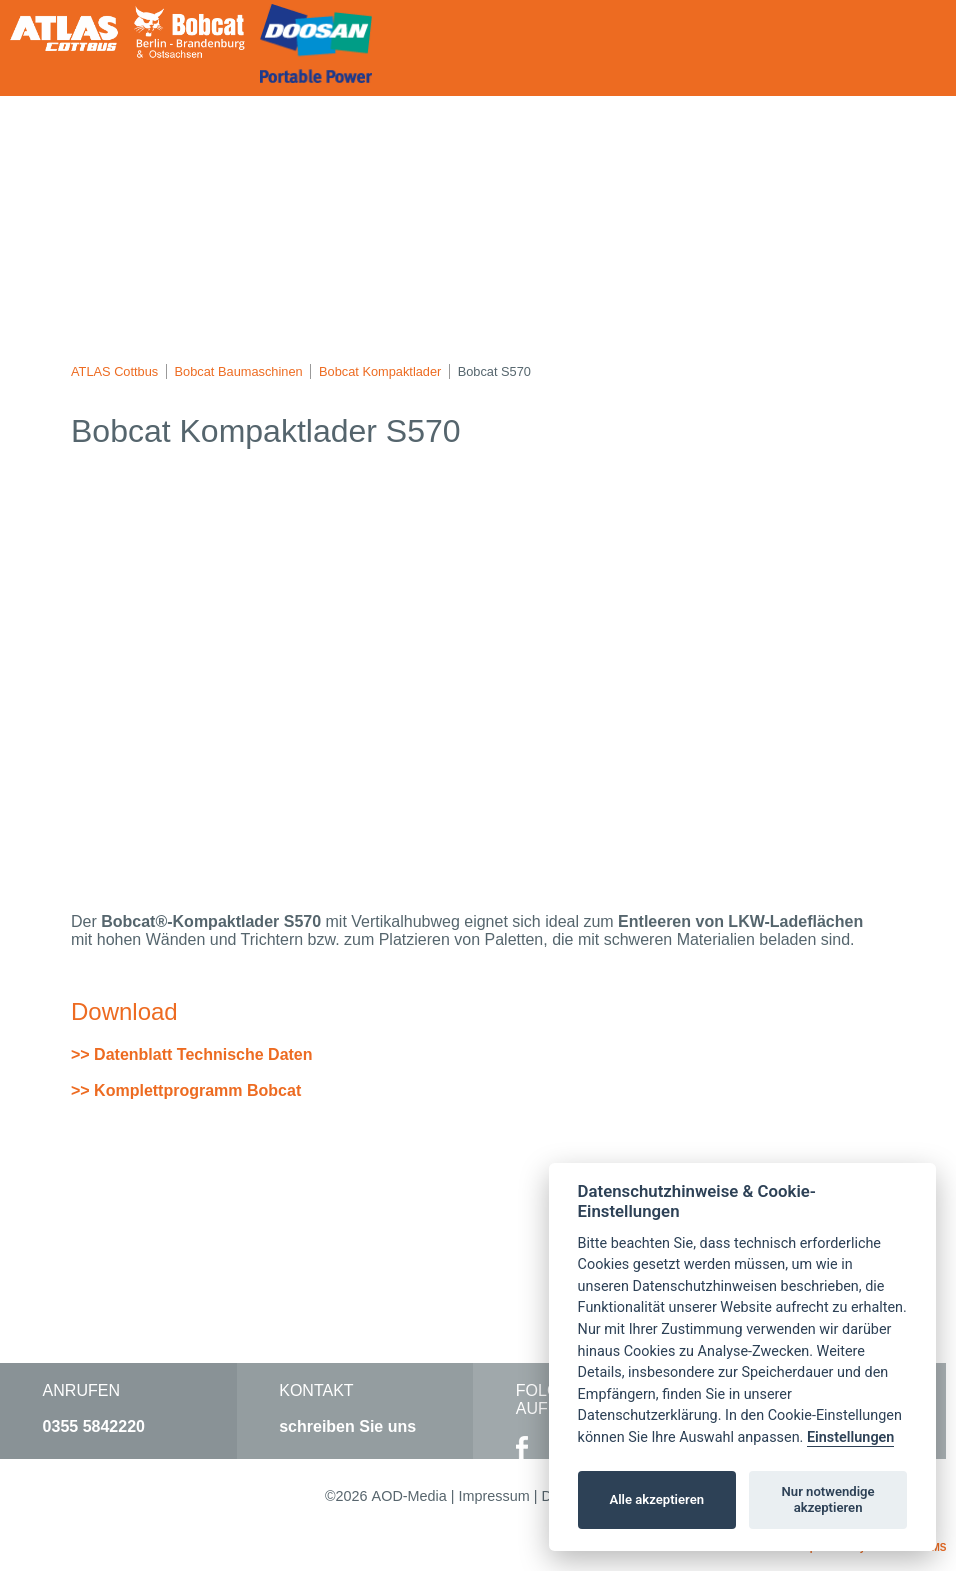  Describe the element at coordinates (192, 1054) in the screenshot. I see `>> Datenblatt Technische Daten` at that location.